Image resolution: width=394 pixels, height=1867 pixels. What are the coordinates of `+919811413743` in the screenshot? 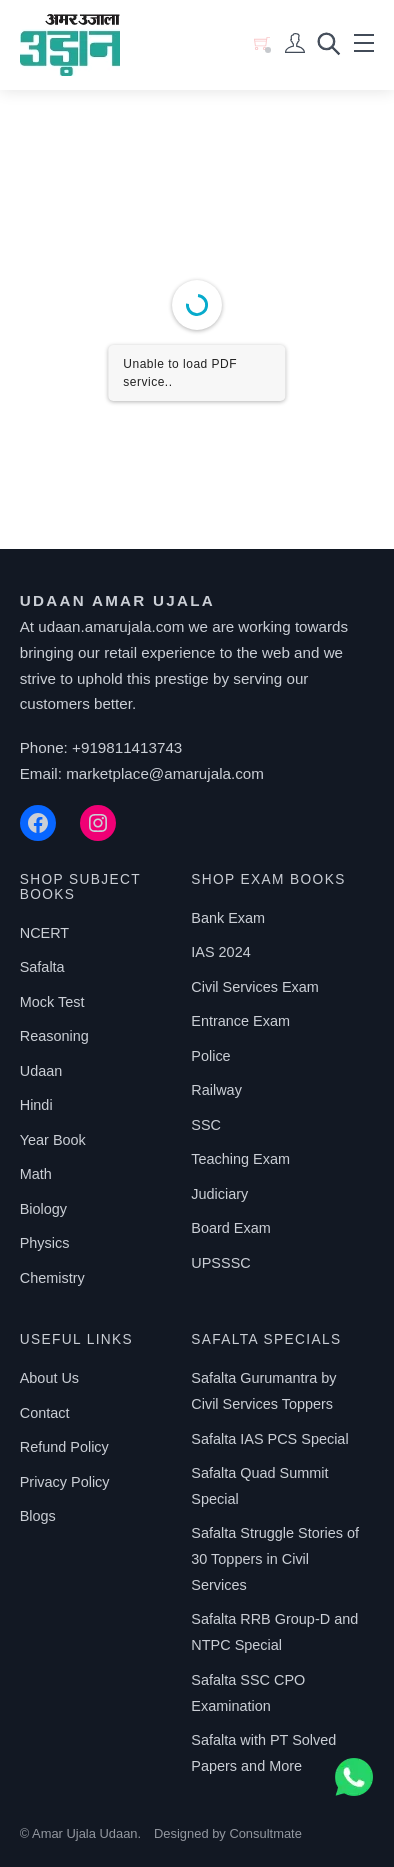 It's located at (127, 747).